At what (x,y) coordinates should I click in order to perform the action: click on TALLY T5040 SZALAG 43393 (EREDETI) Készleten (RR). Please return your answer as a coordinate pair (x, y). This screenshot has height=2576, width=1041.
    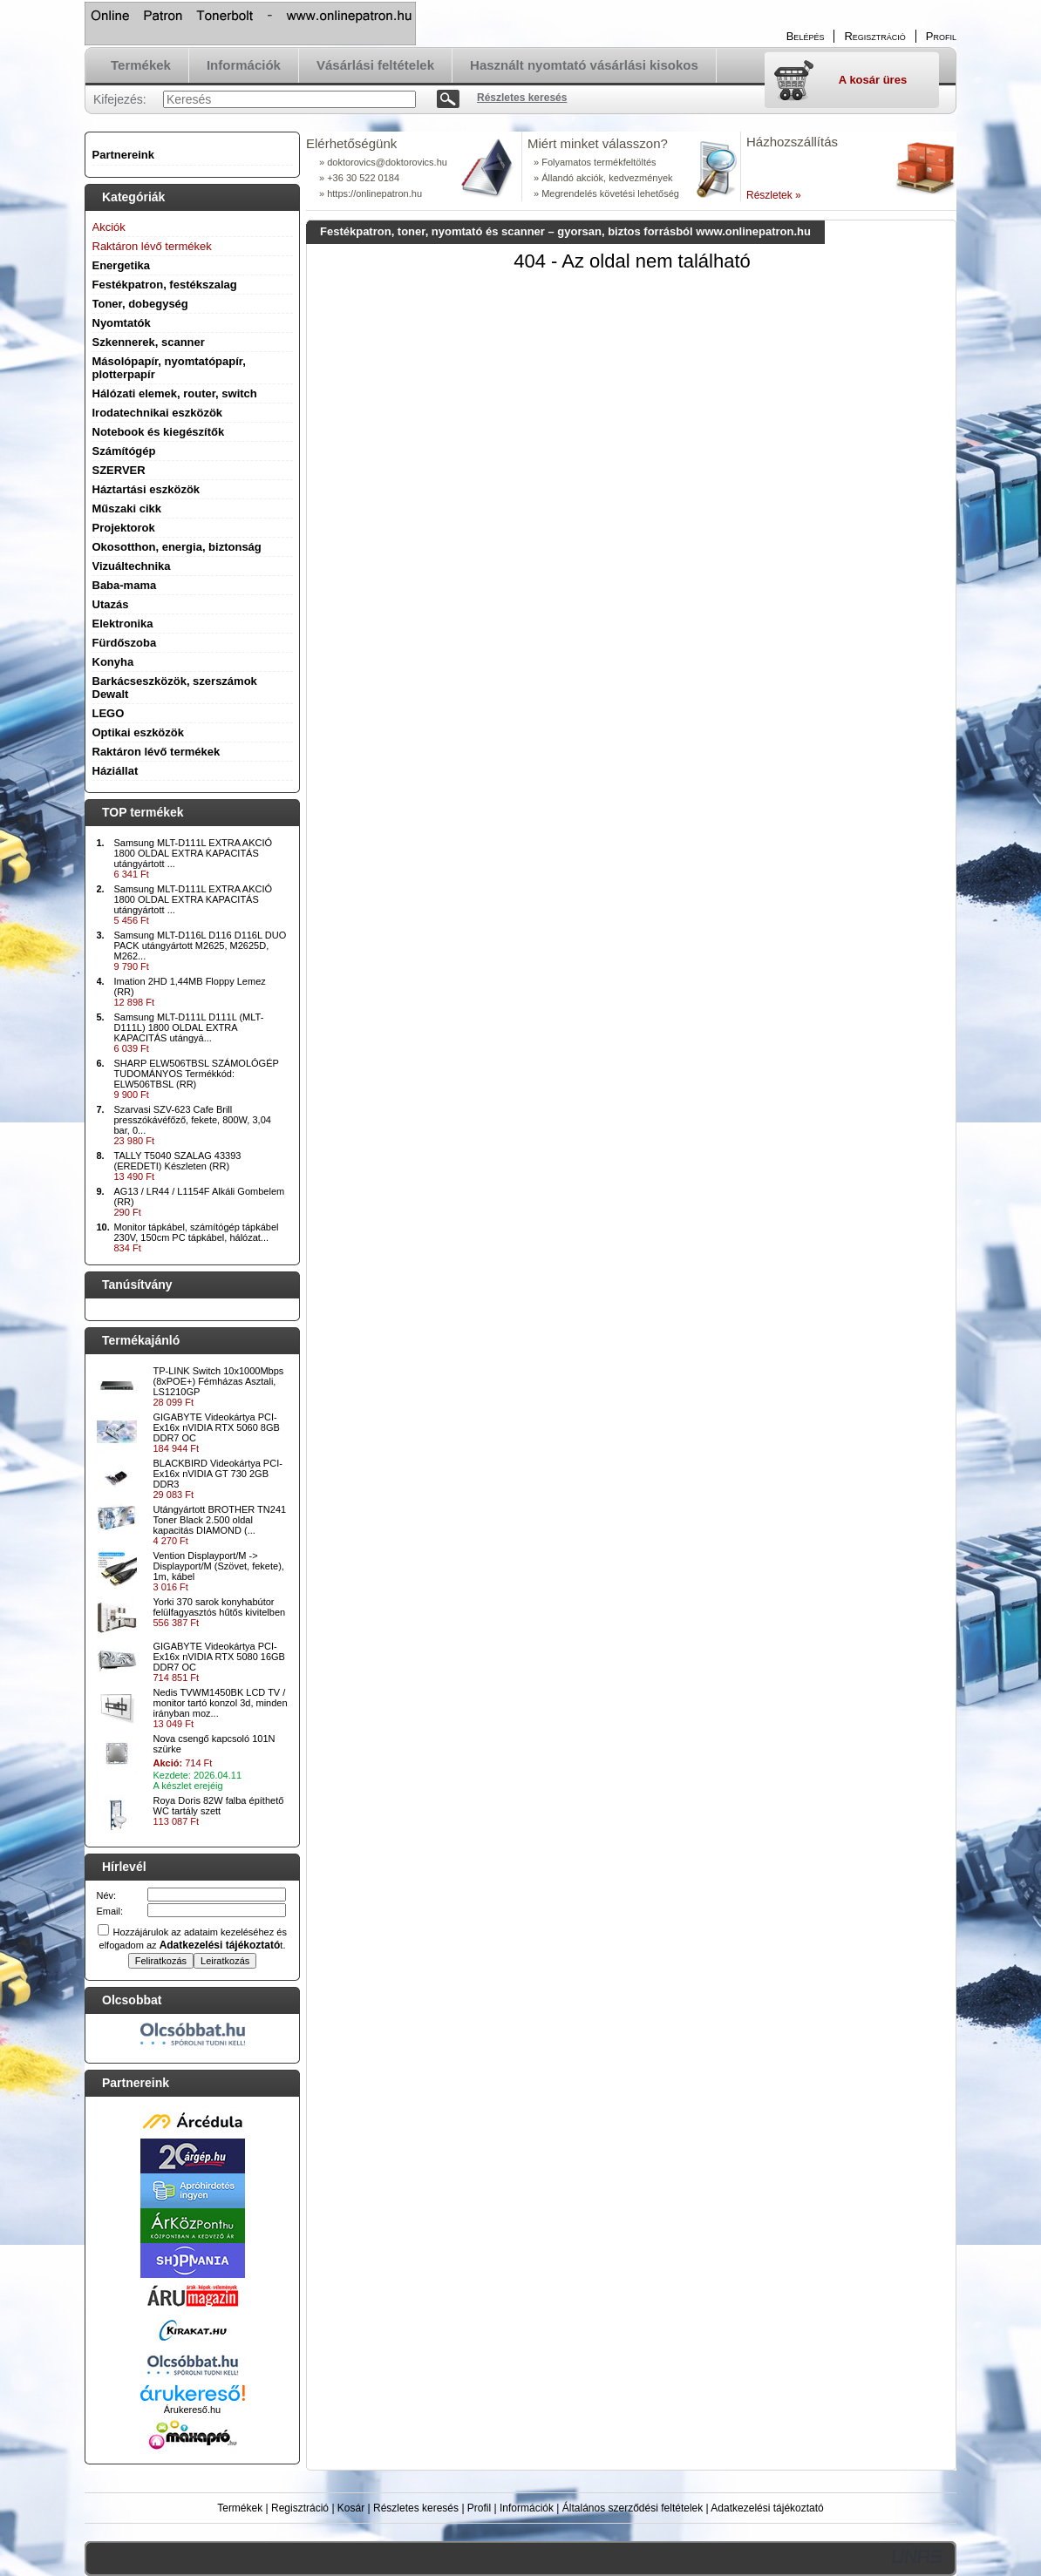
    Looking at the image, I should click on (178, 1160).